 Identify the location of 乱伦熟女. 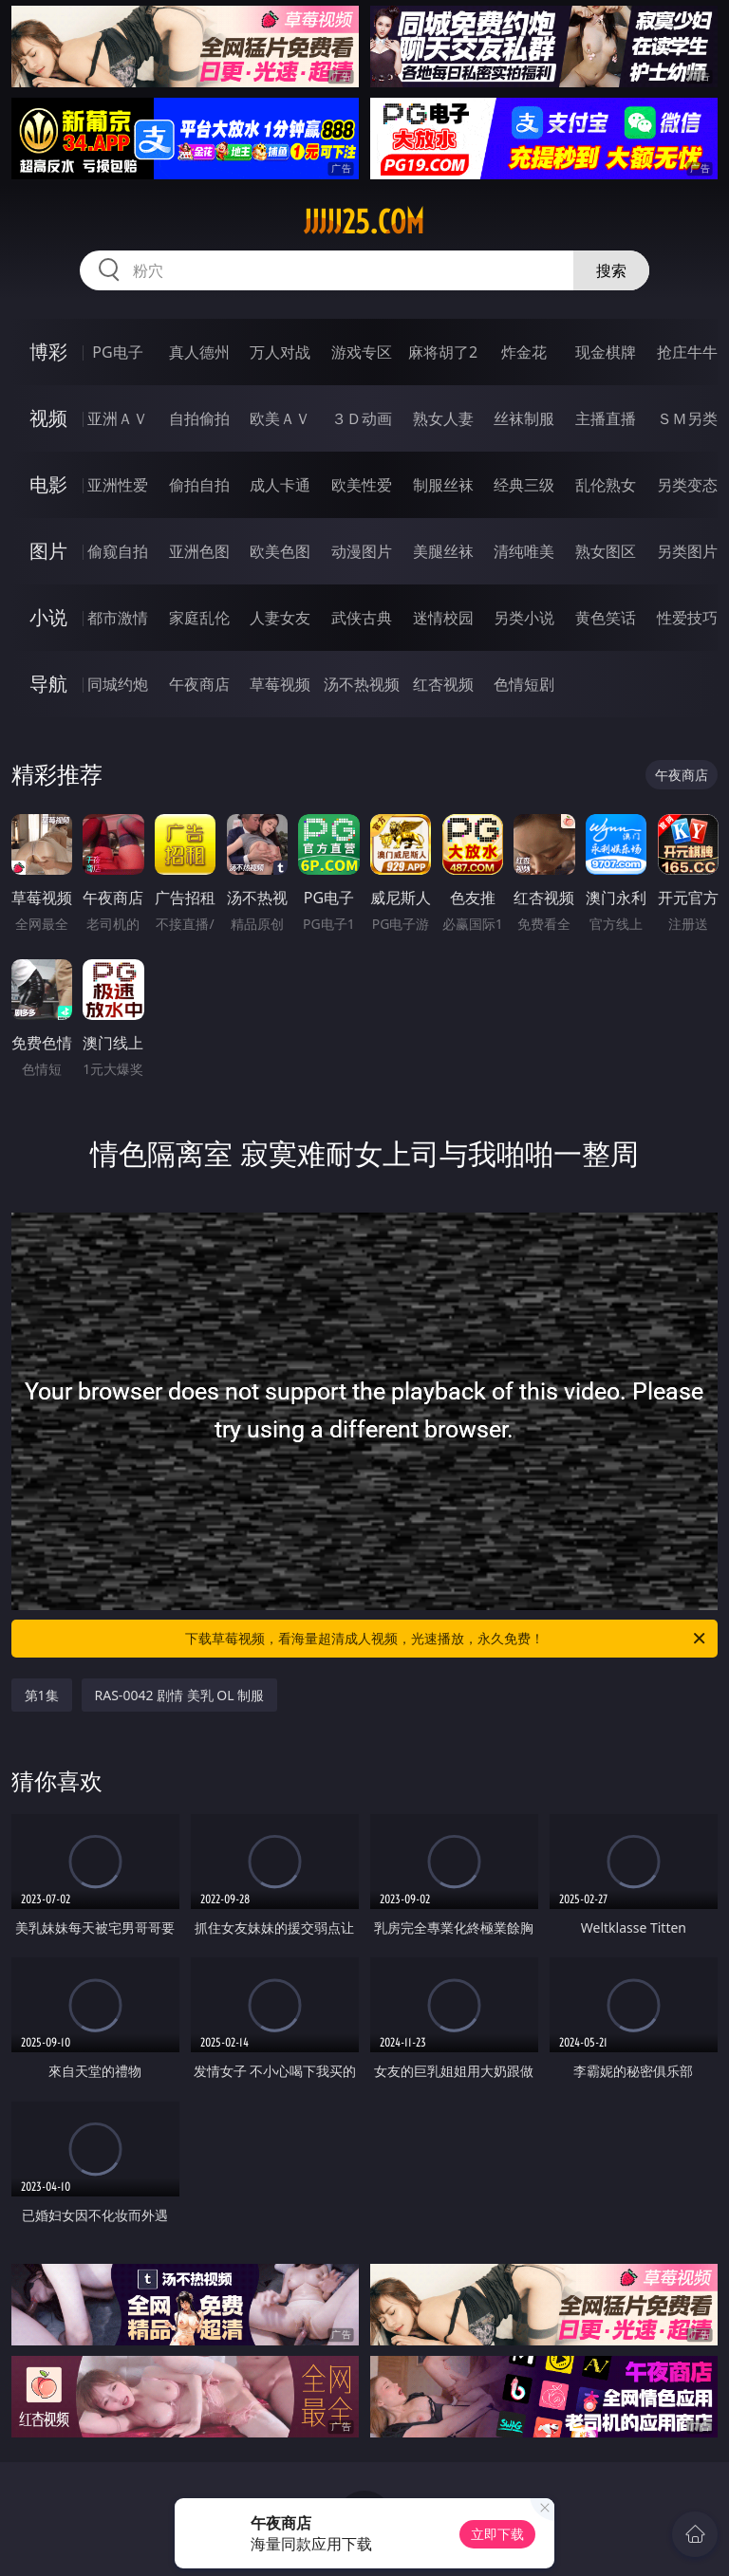
(605, 484).